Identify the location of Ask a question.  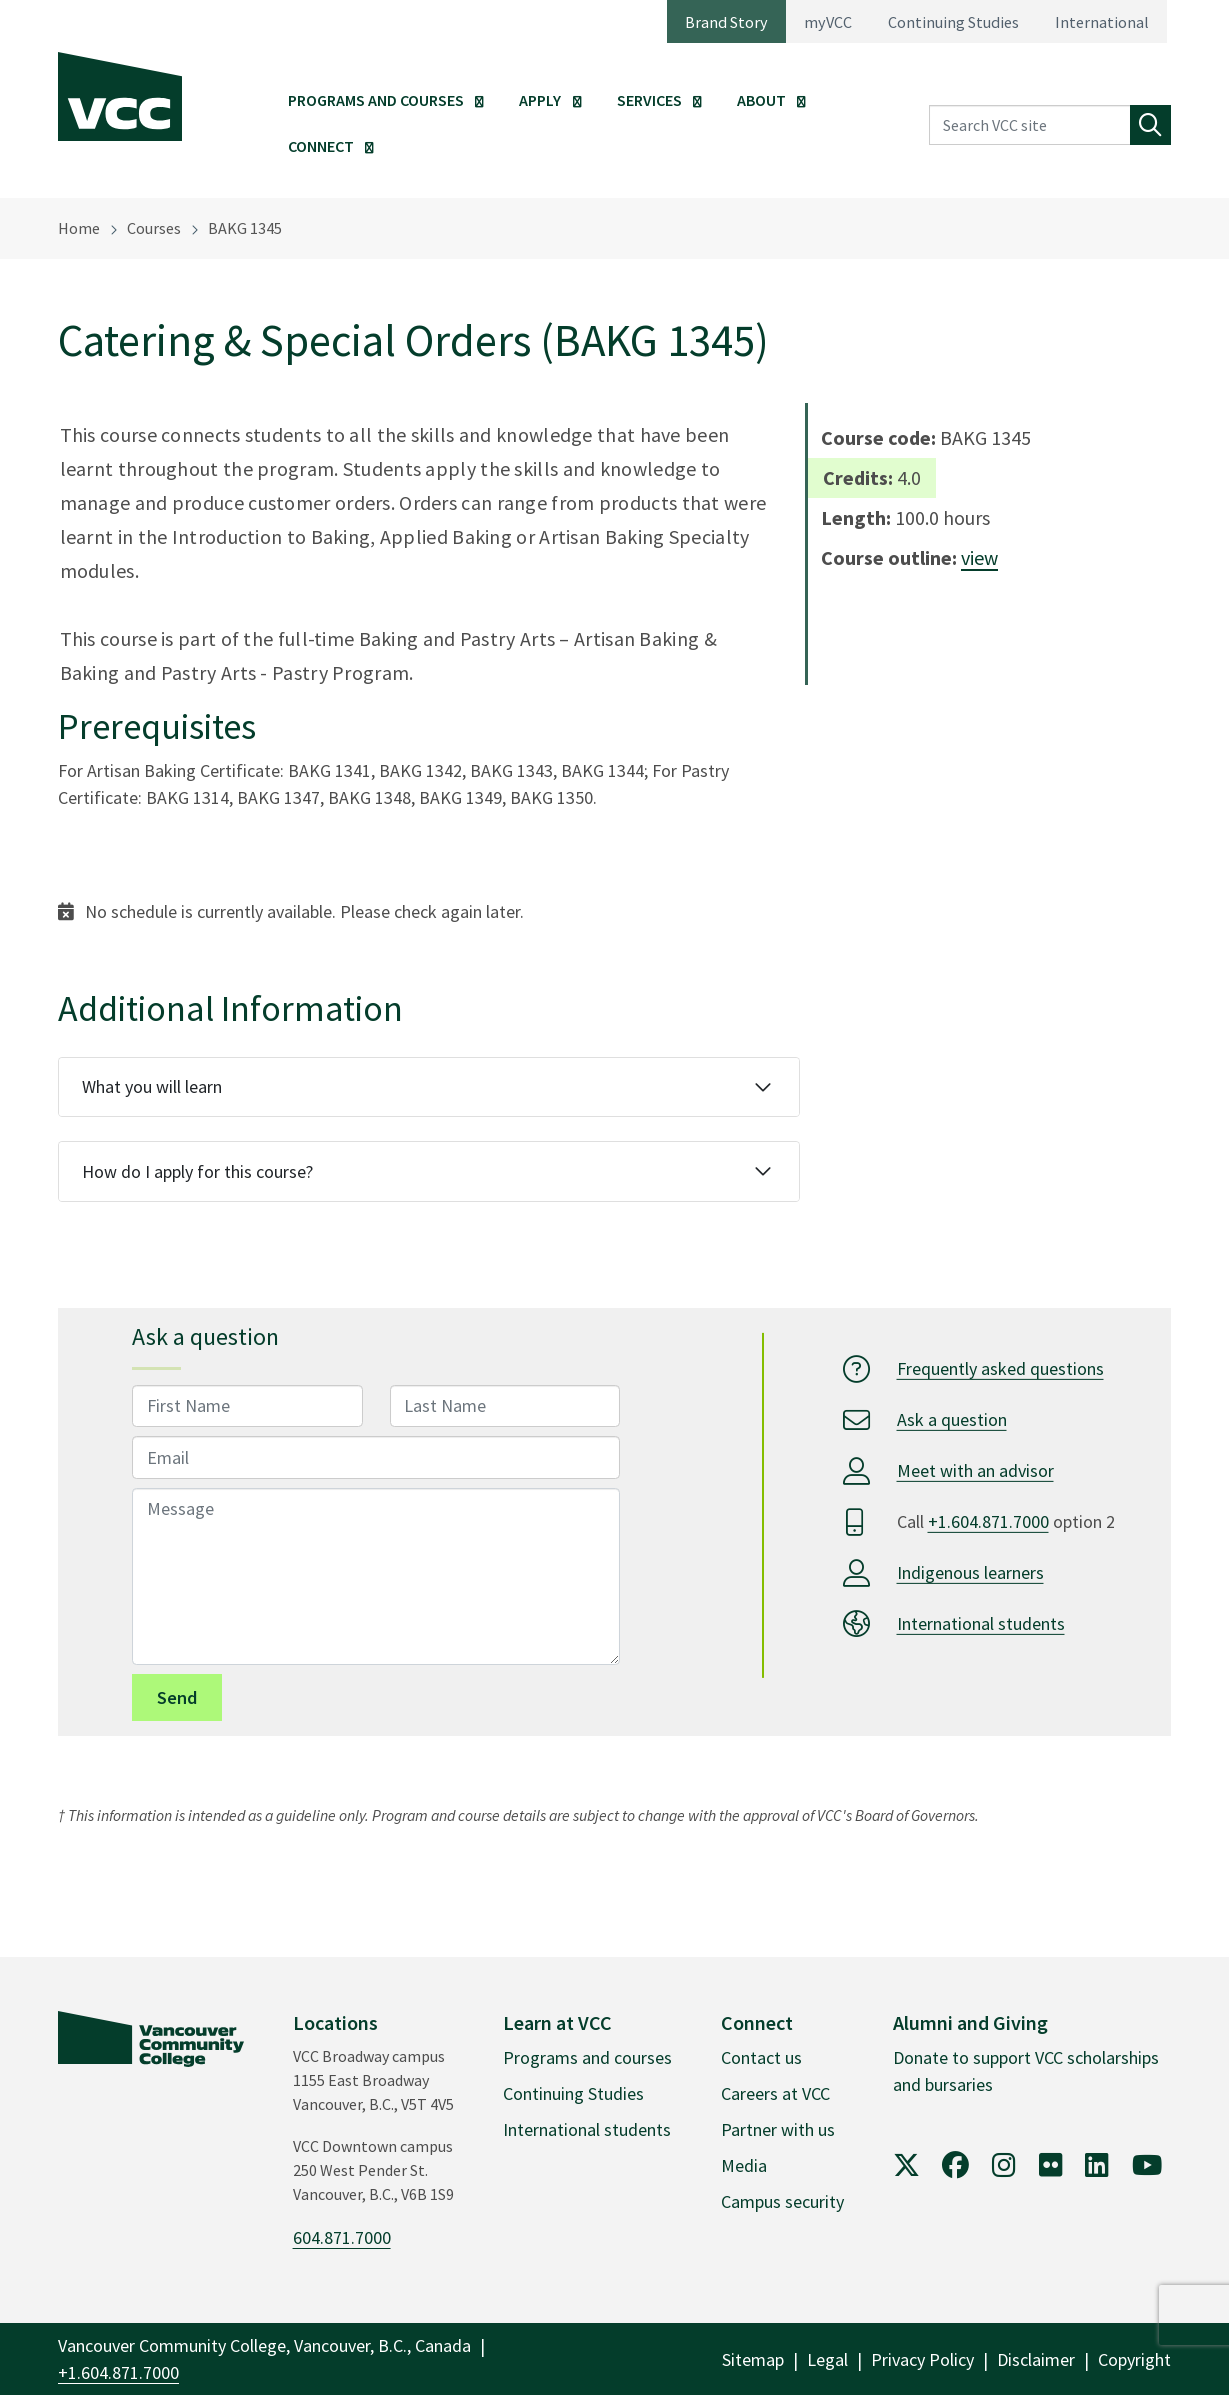
(952, 1419).